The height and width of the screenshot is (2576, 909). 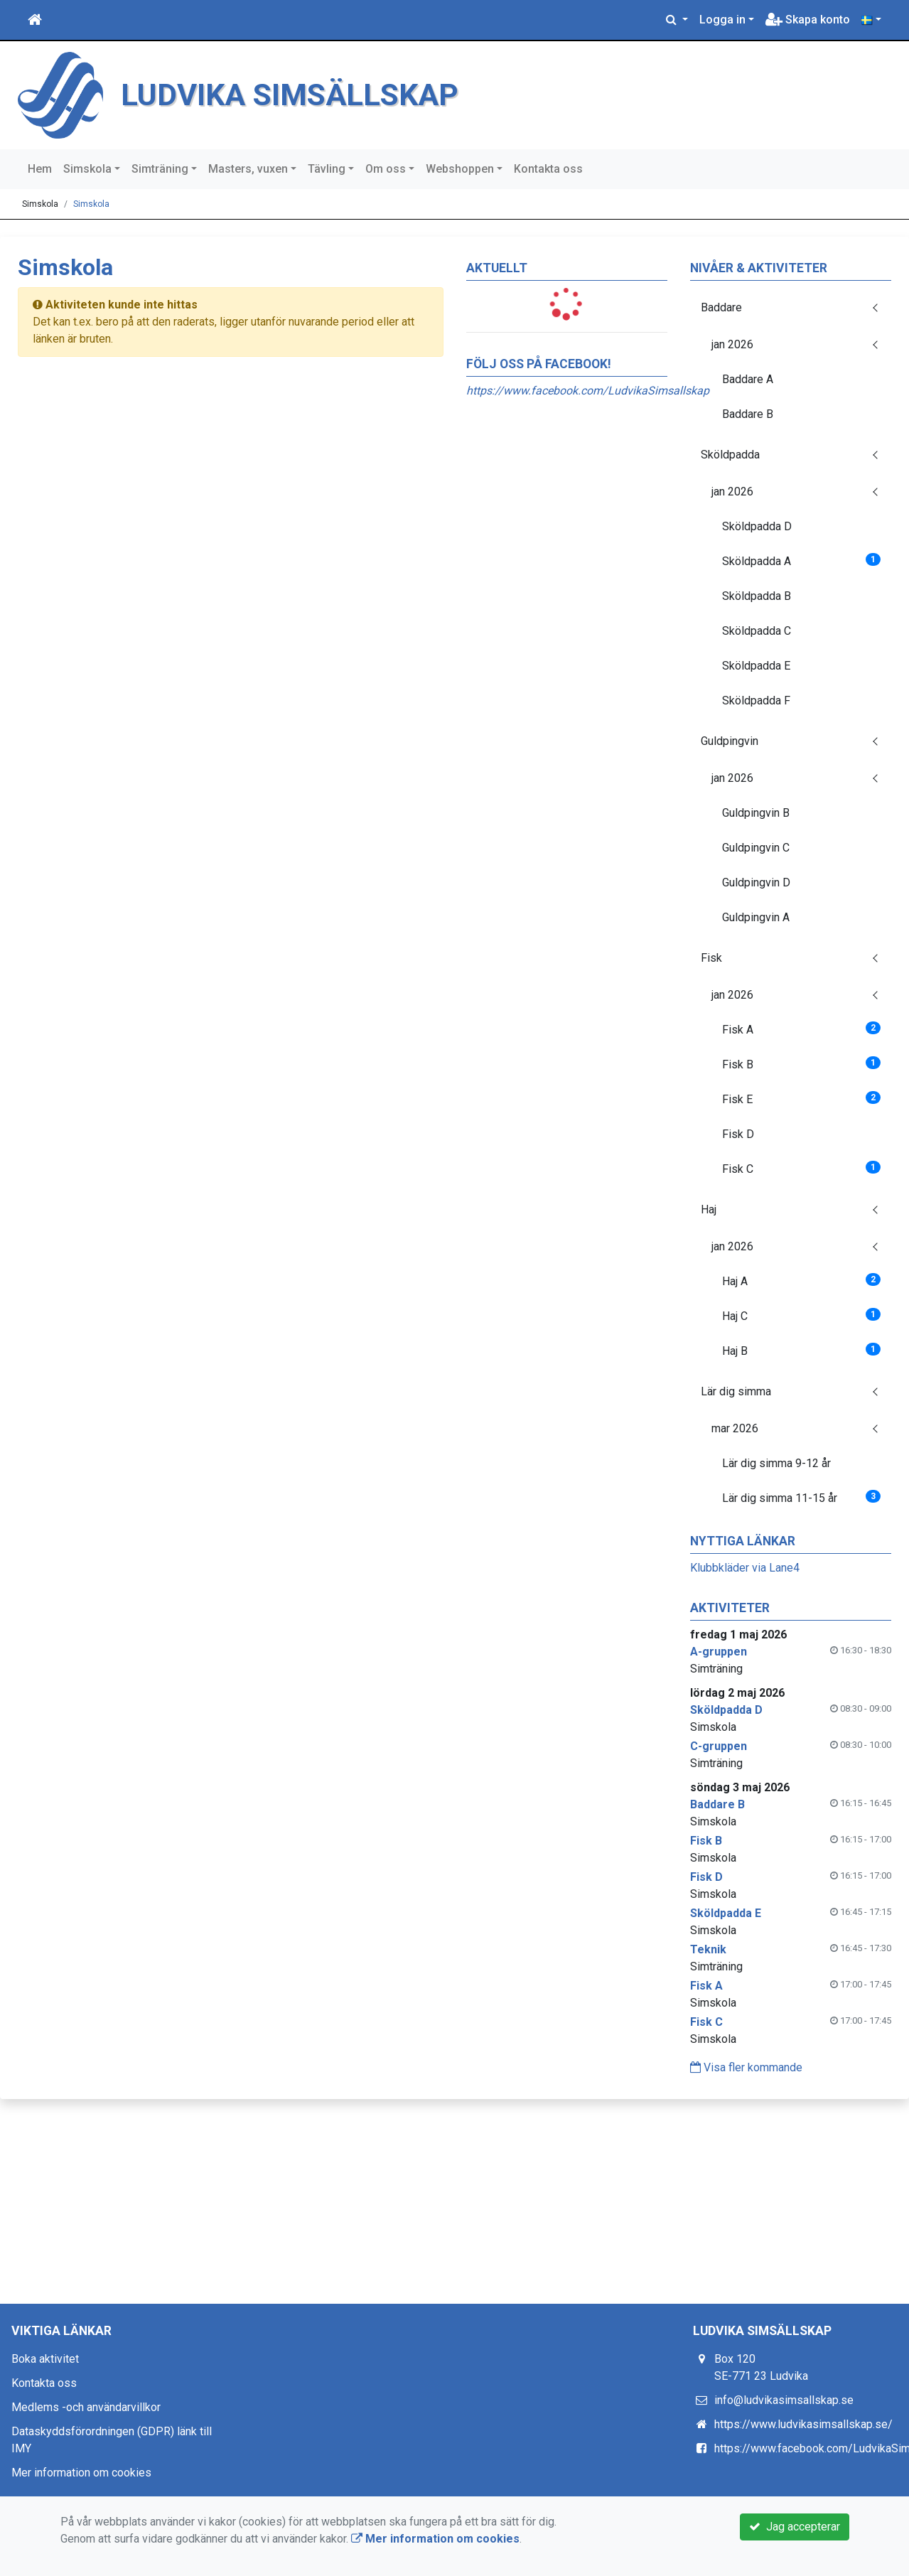 What do you see at coordinates (801, 1063) in the screenshot?
I see `Fisk B` at bounding box center [801, 1063].